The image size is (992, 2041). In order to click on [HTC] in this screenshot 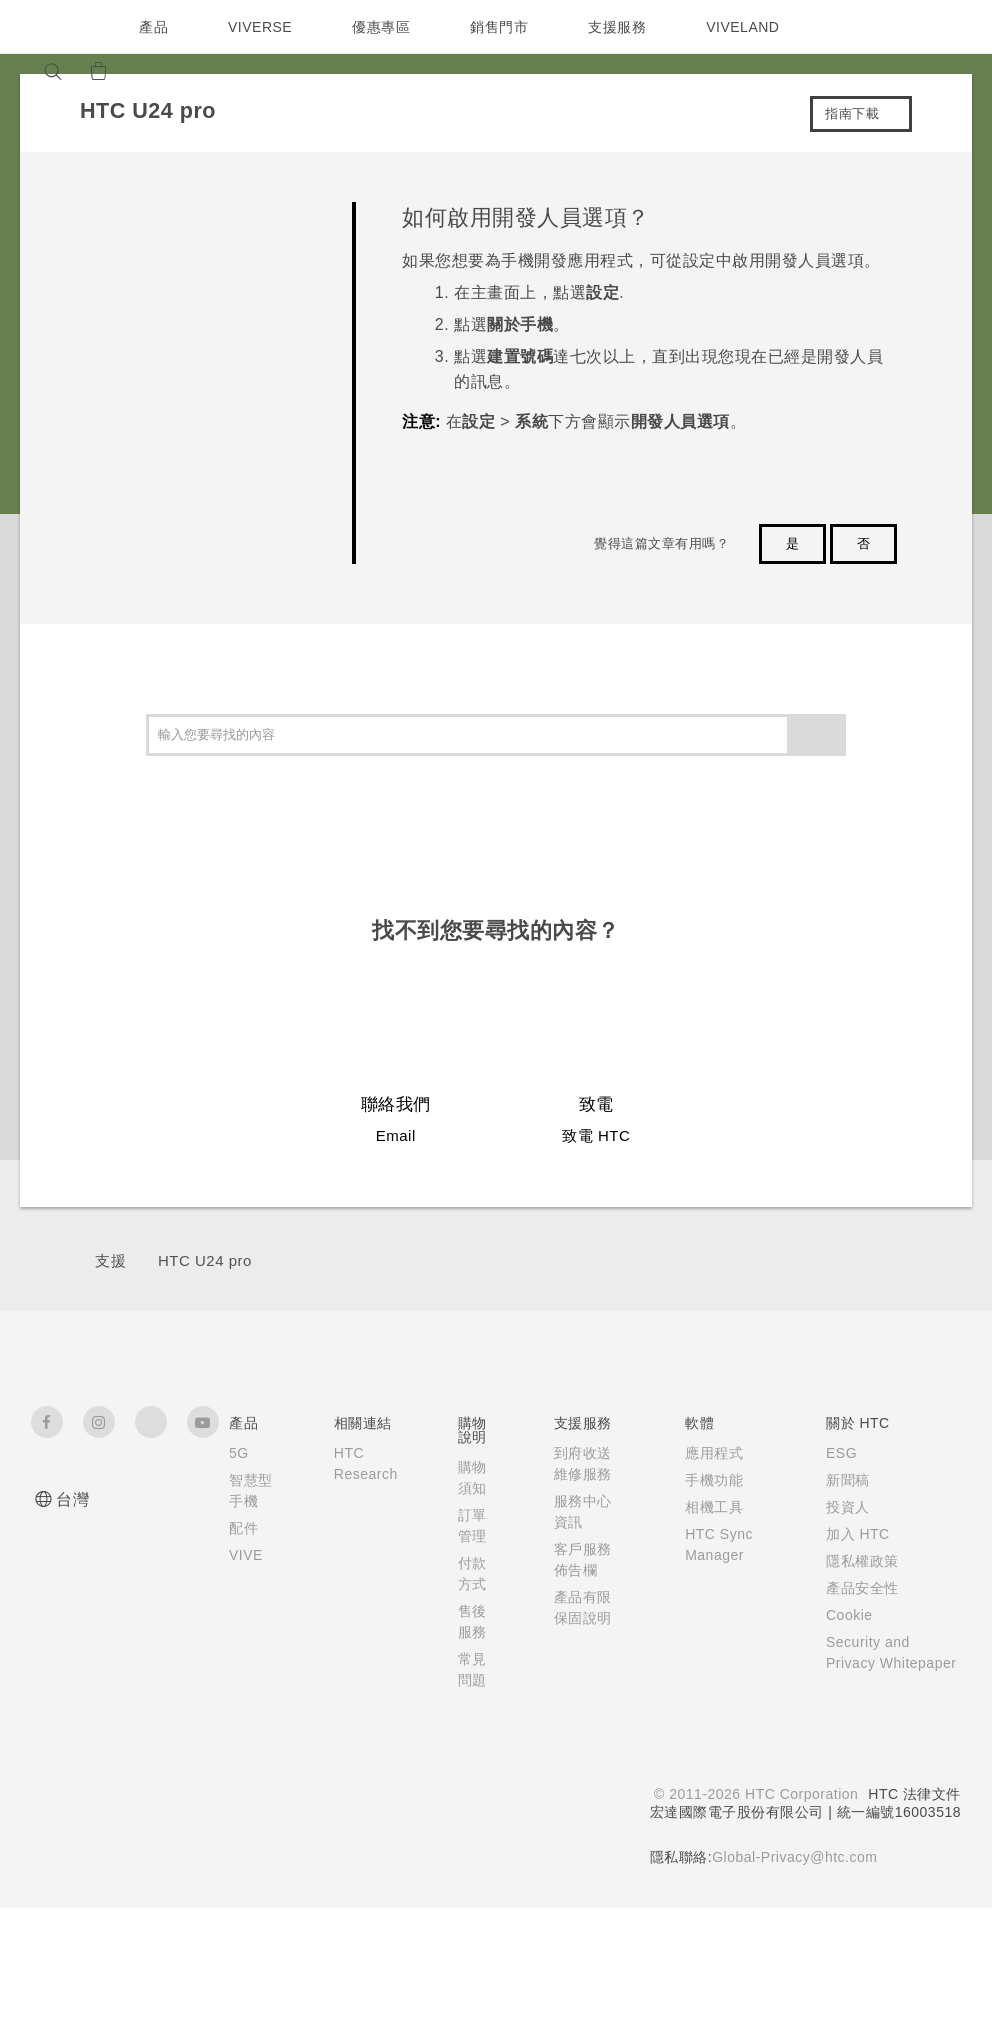, I will do `click(55, 27)`.